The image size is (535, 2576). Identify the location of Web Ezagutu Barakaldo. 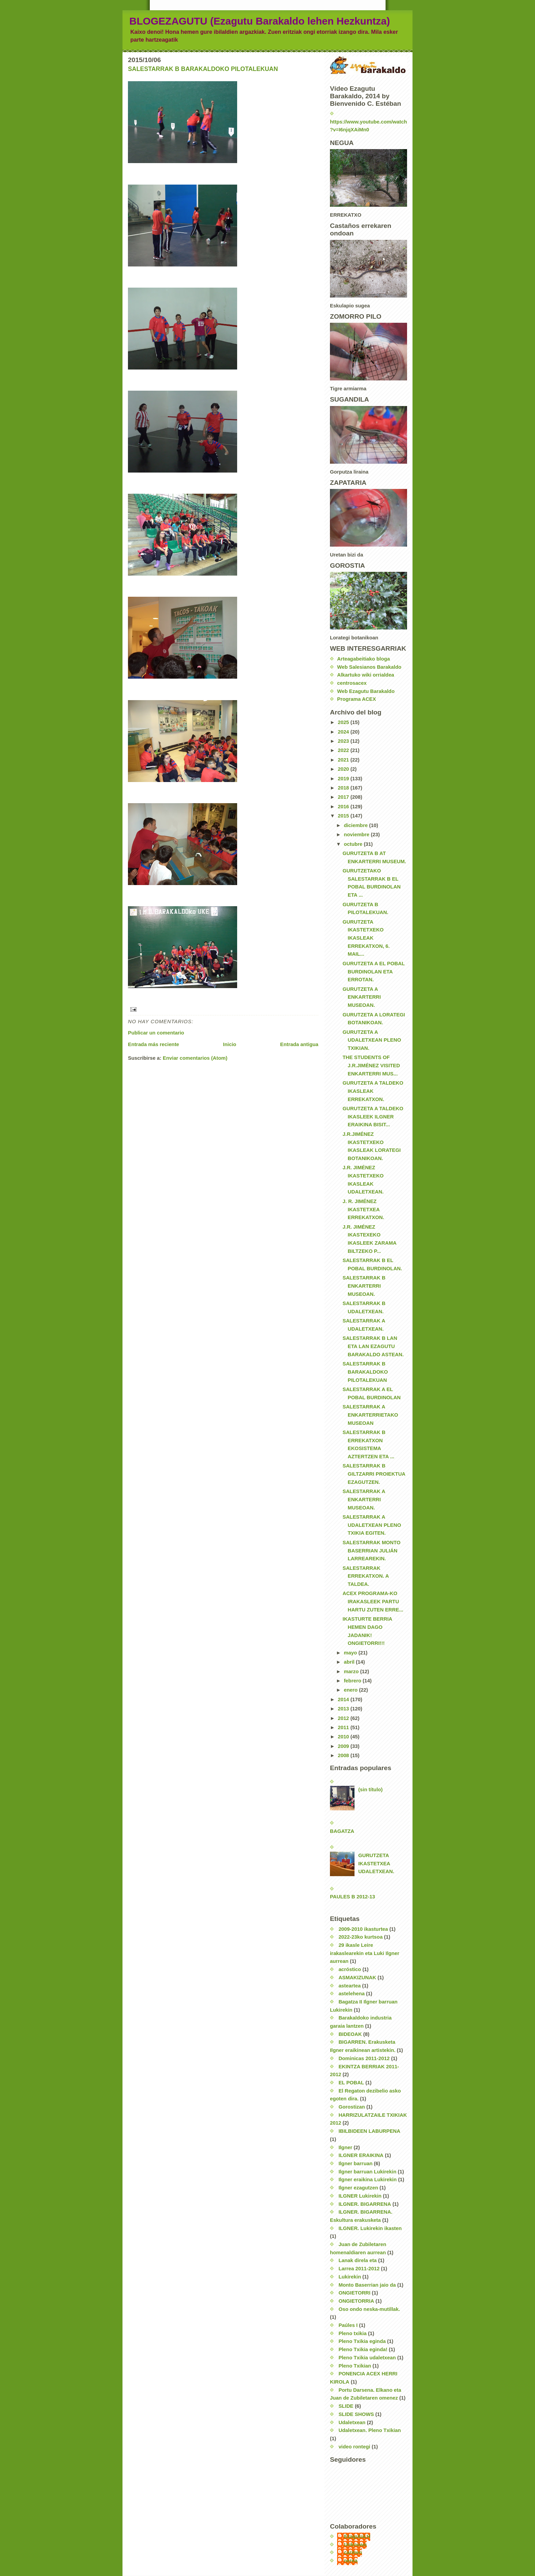
(365, 691).